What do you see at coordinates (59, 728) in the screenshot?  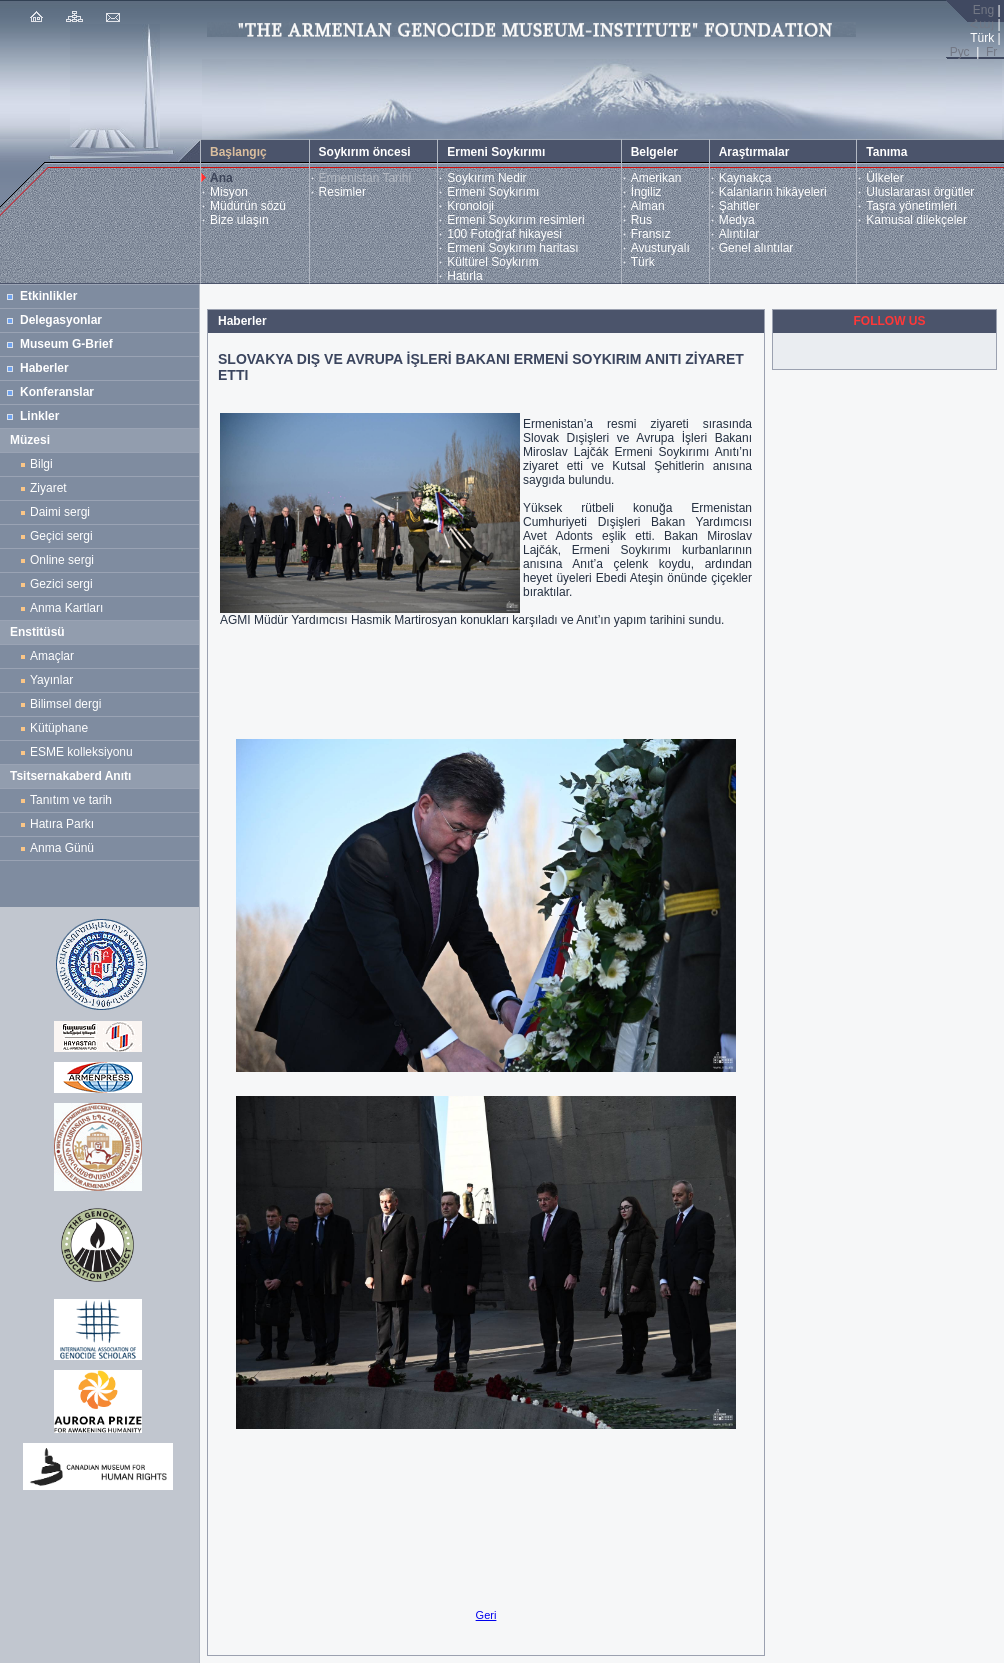 I see `Kütüphane` at bounding box center [59, 728].